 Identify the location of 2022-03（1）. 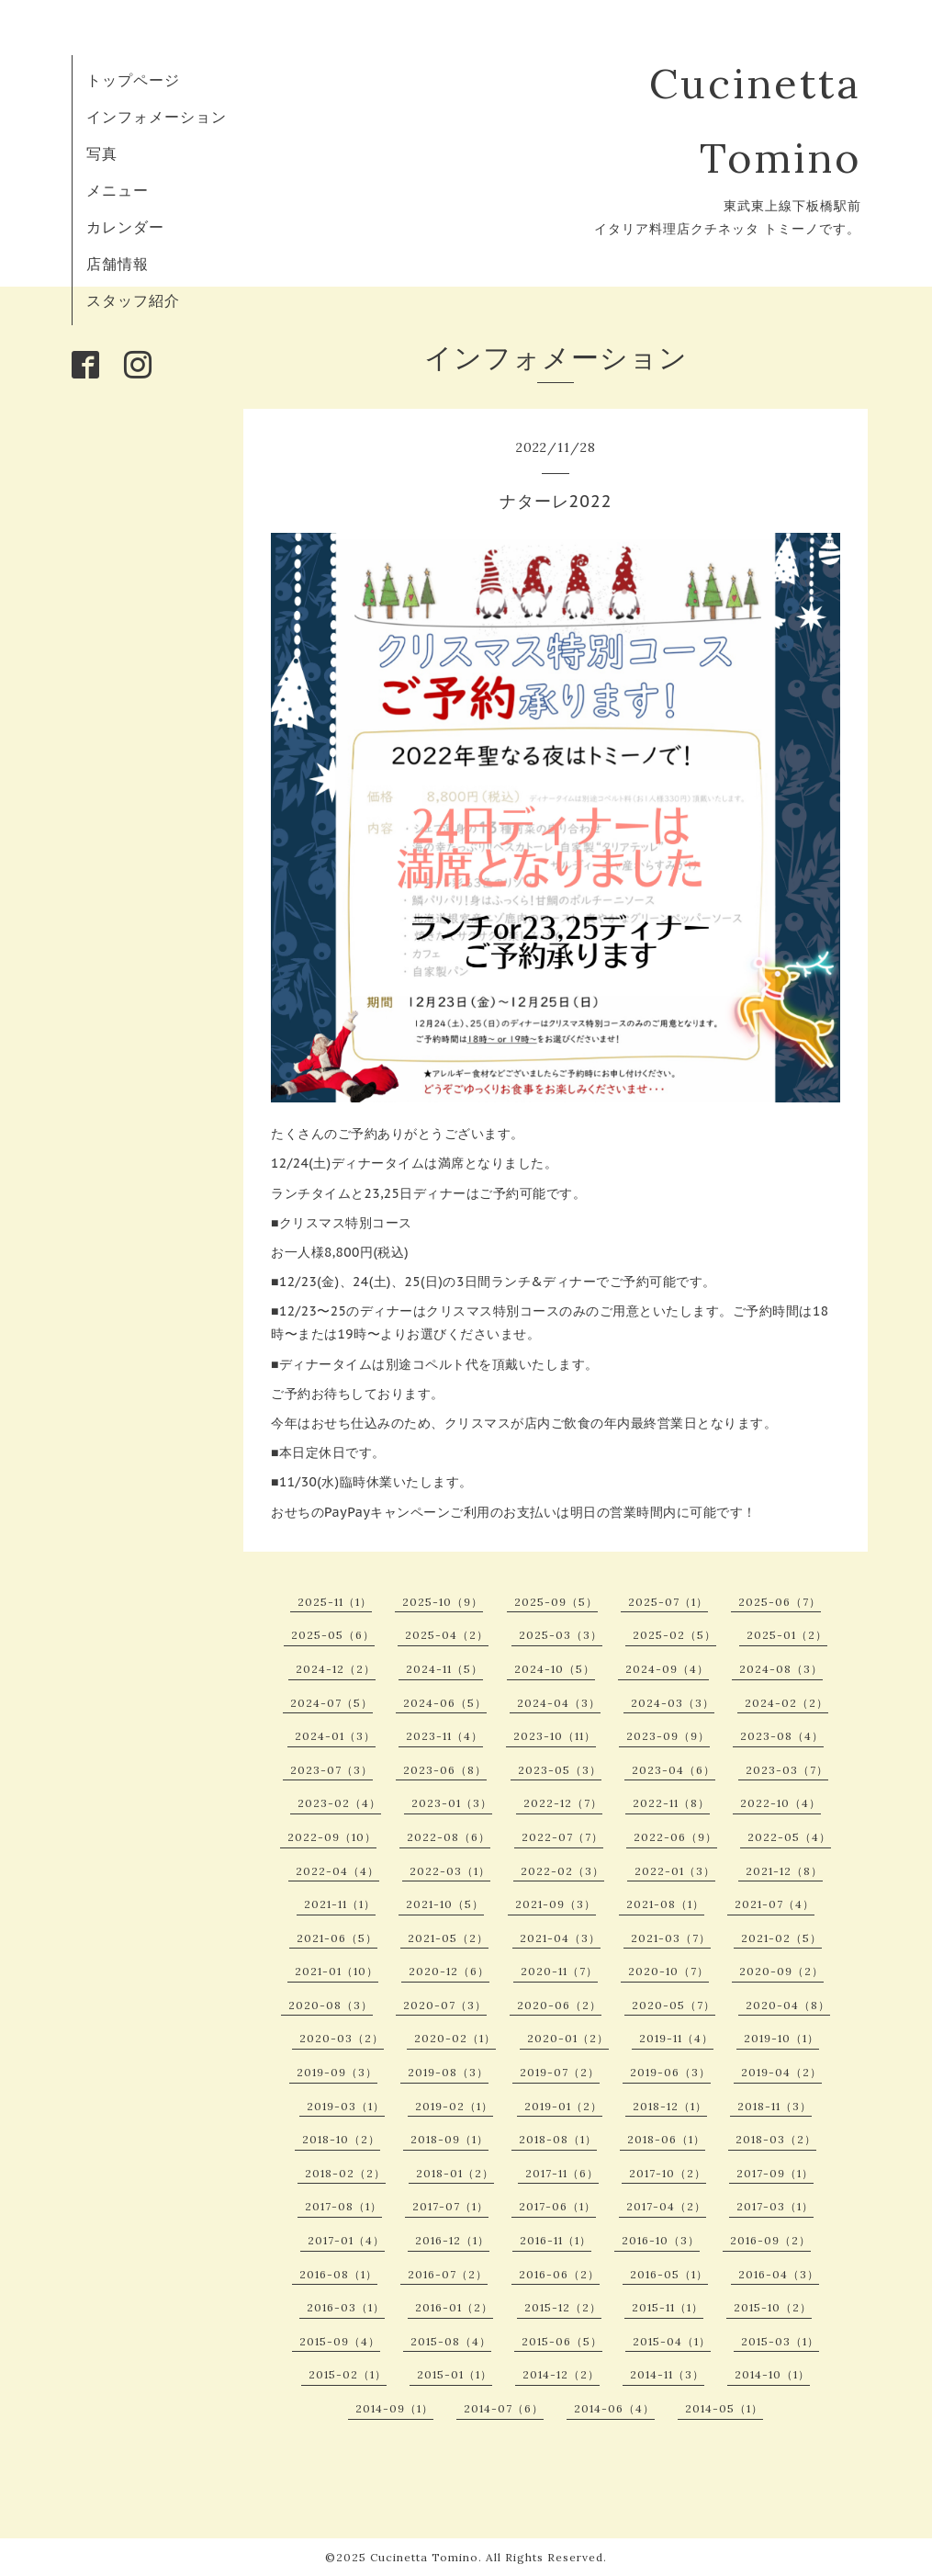
(450, 1871).